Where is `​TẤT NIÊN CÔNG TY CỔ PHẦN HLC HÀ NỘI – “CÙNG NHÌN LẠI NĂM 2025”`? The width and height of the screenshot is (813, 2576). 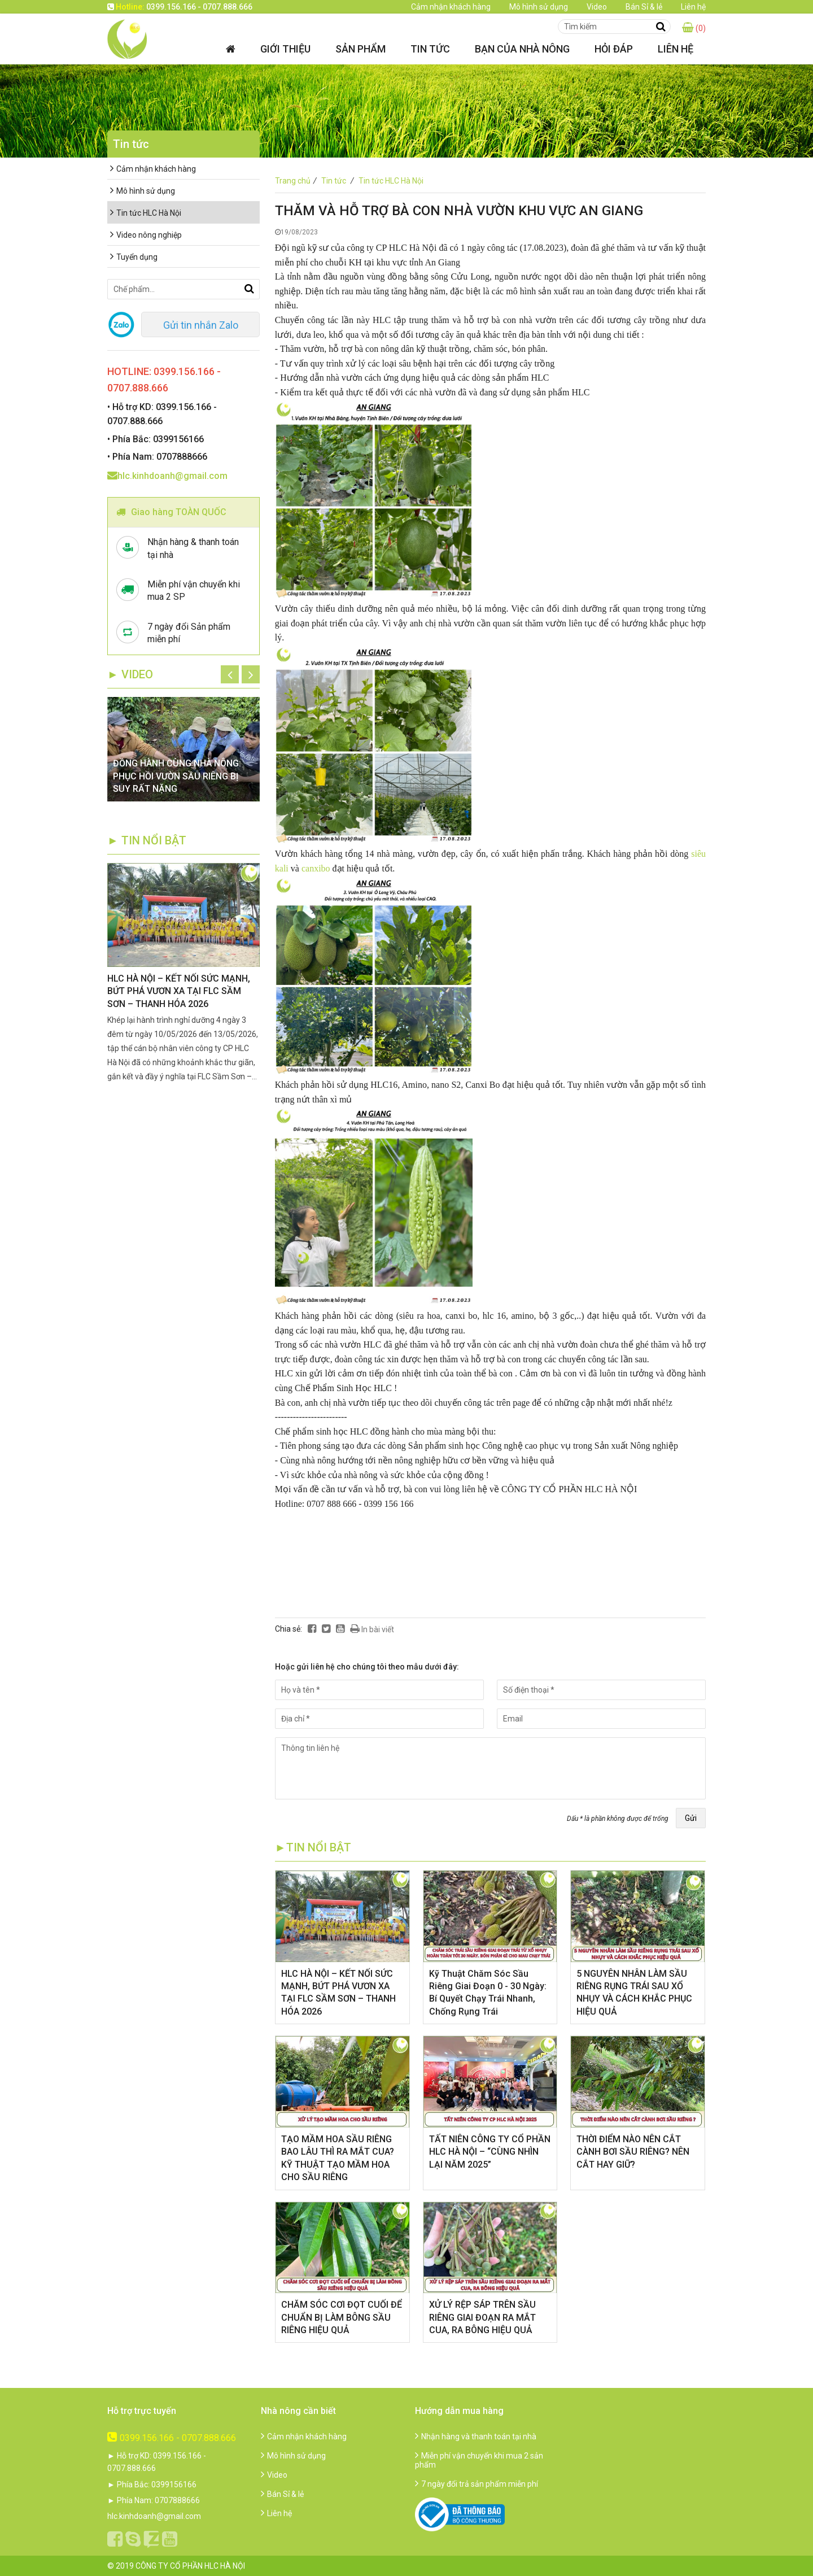
​TẤT NIÊN CÔNG TY CỔ PHẦN HLC HÀ NỘI – “CÙNG NHÌN LẠI NĂM 2025” is located at coordinates (489, 2152).